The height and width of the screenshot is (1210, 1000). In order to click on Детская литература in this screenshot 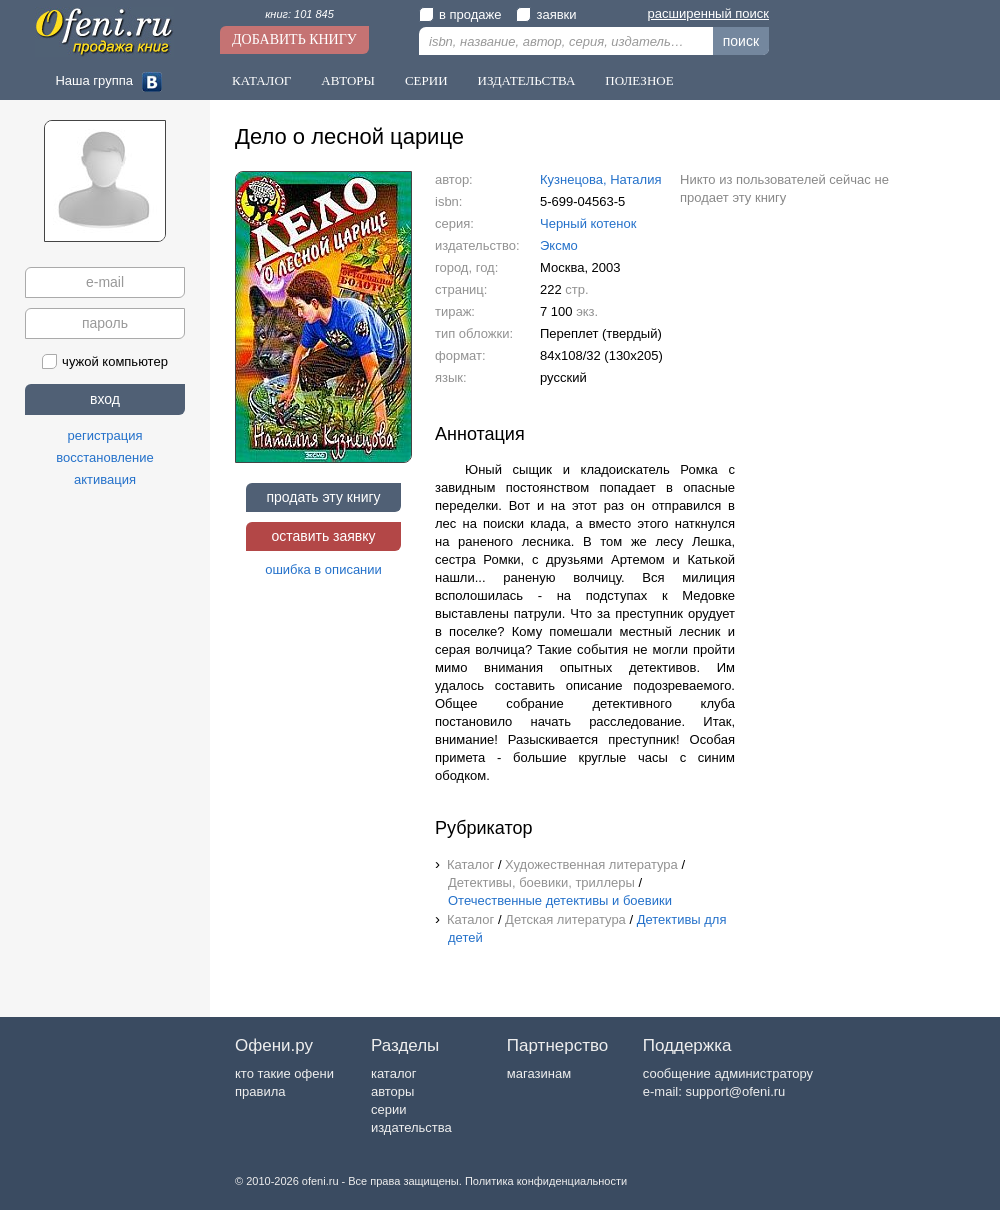, I will do `click(565, 919)`.